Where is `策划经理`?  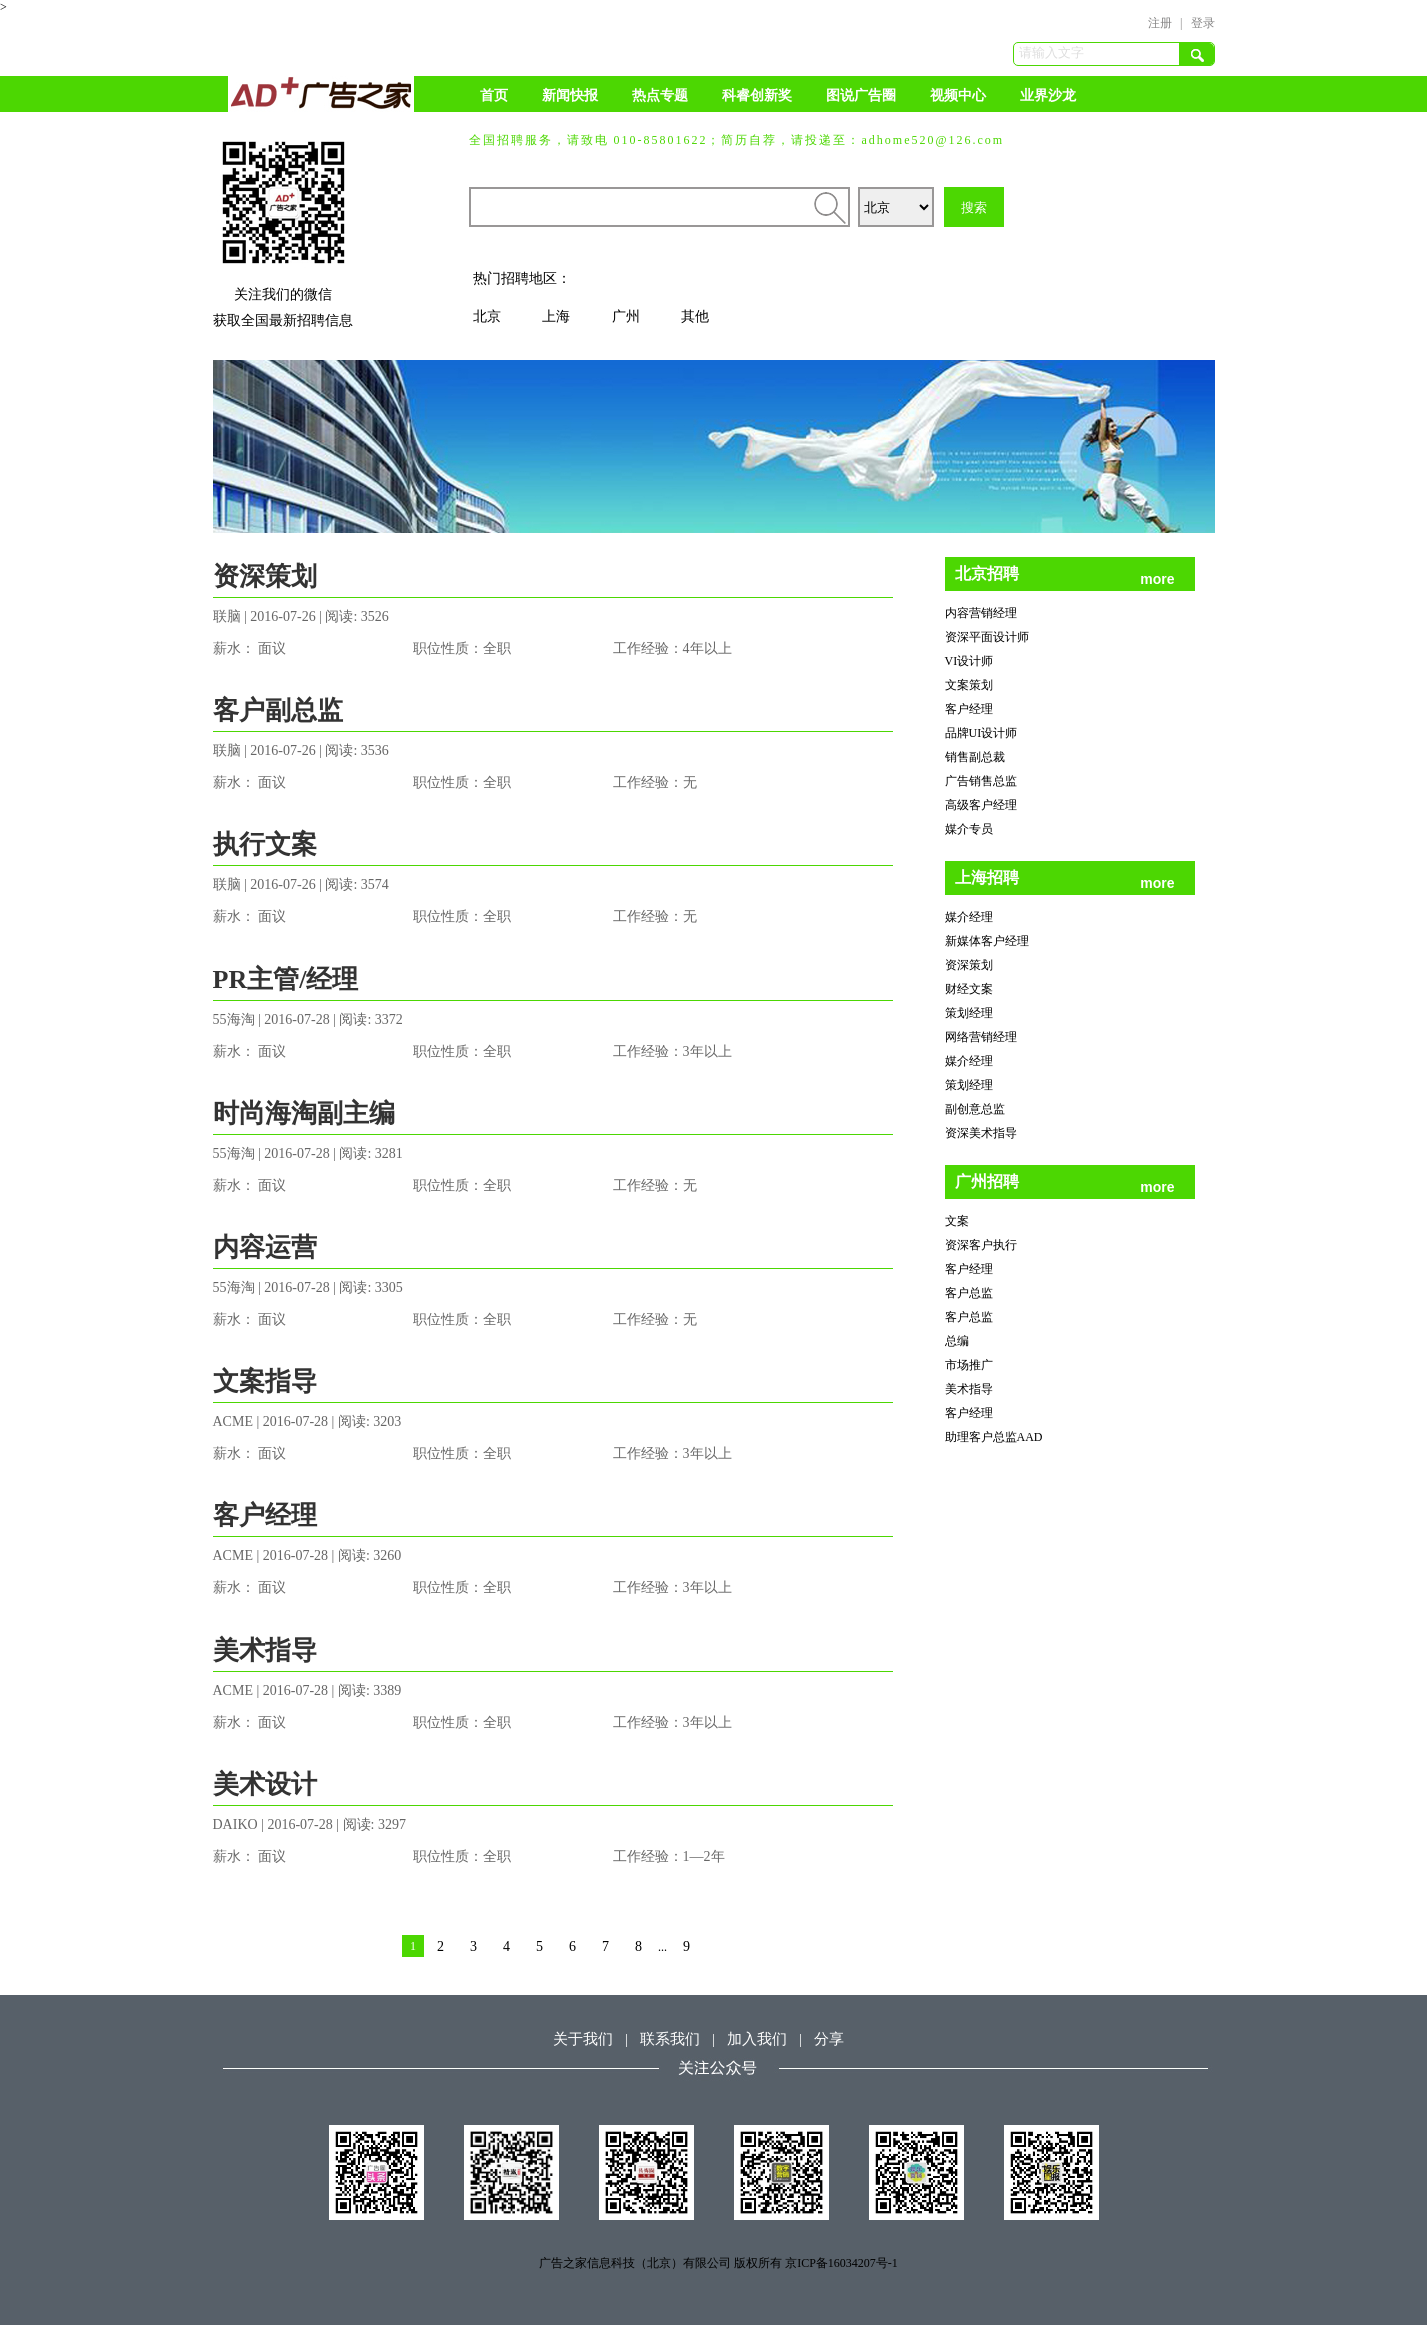 策划经理 is located at coordinates (969, 1013).